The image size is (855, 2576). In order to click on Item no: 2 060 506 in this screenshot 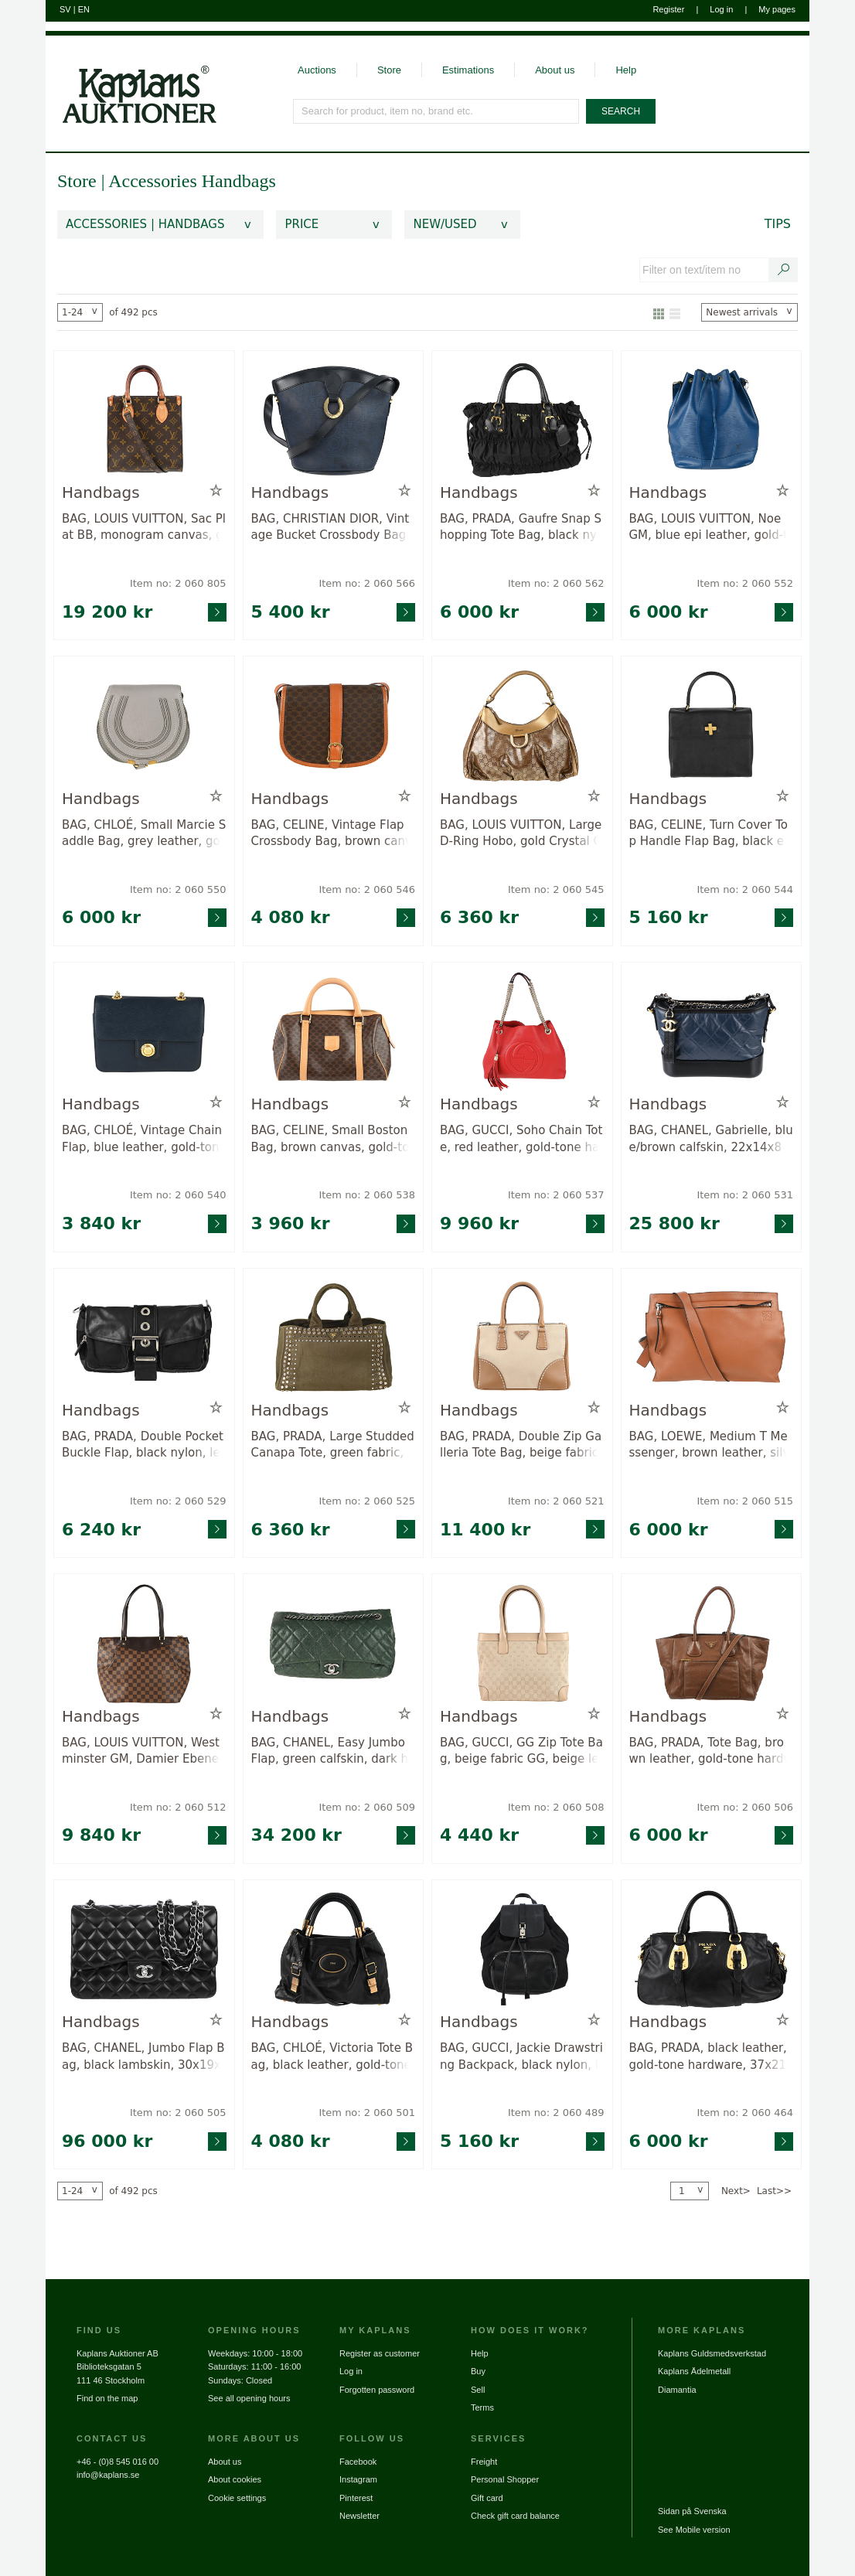, I will do `click(745, 1807)`.